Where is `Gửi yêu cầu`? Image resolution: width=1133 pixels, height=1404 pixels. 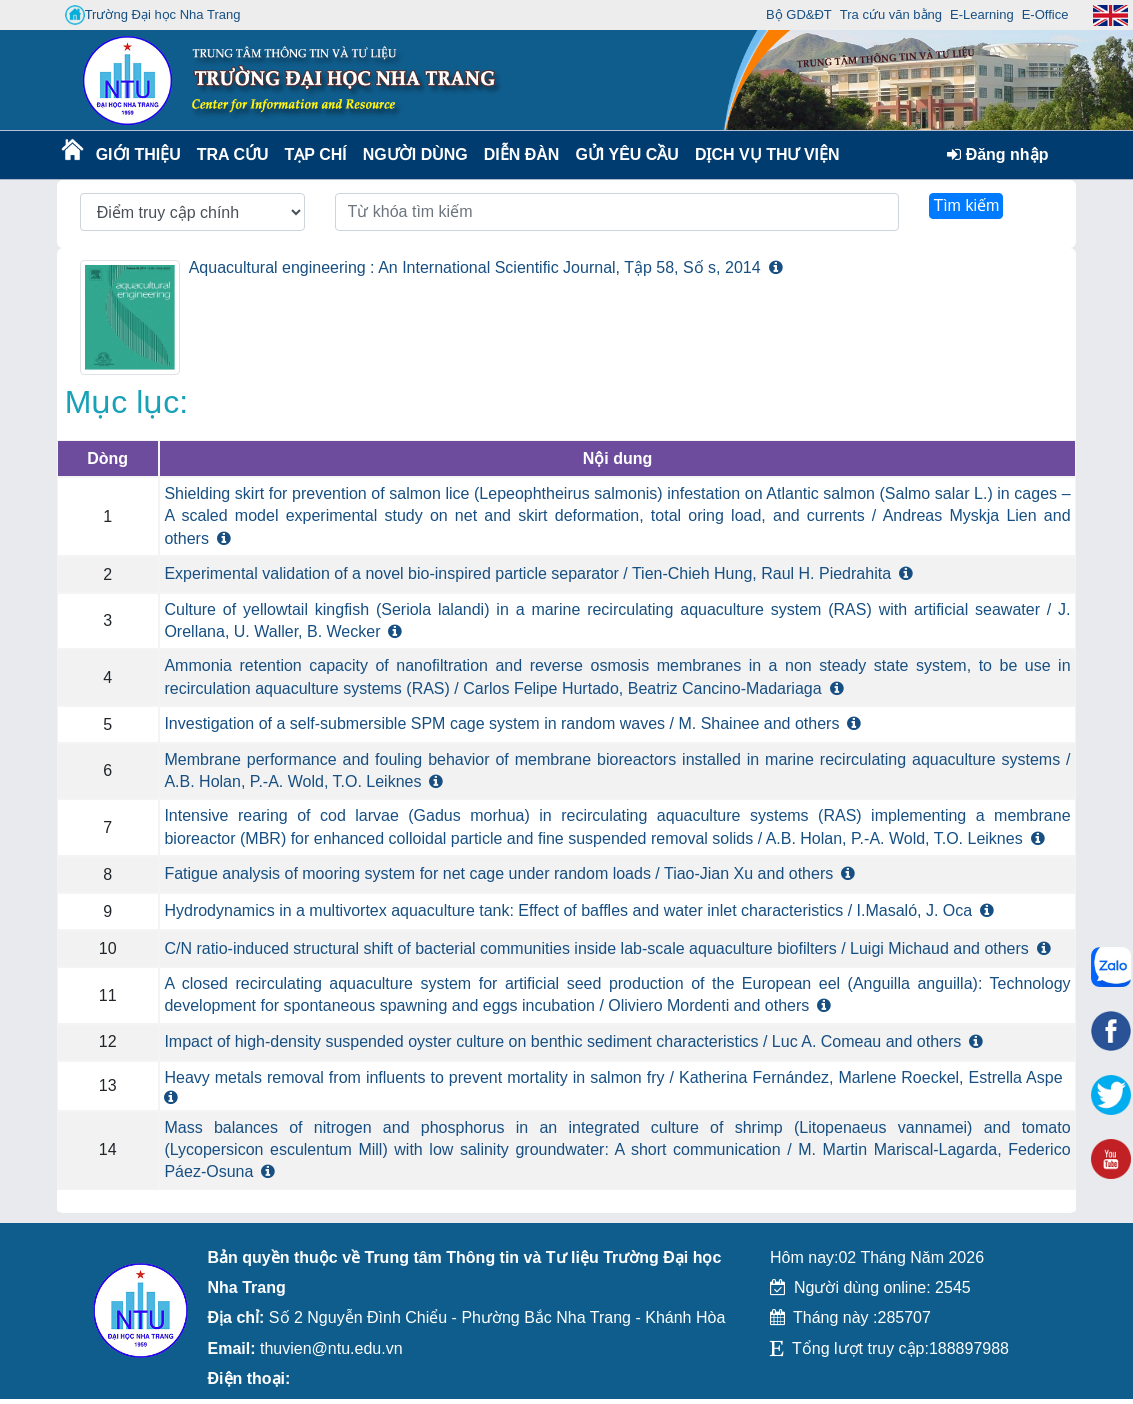 Gửi yêu cầu is located at coordinates (627, 154).